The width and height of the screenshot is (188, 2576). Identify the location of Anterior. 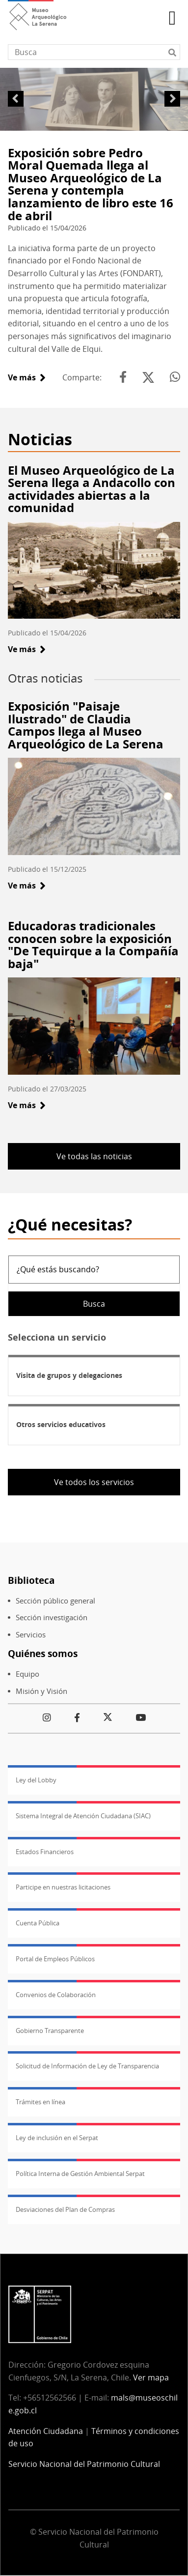
(16, 99).